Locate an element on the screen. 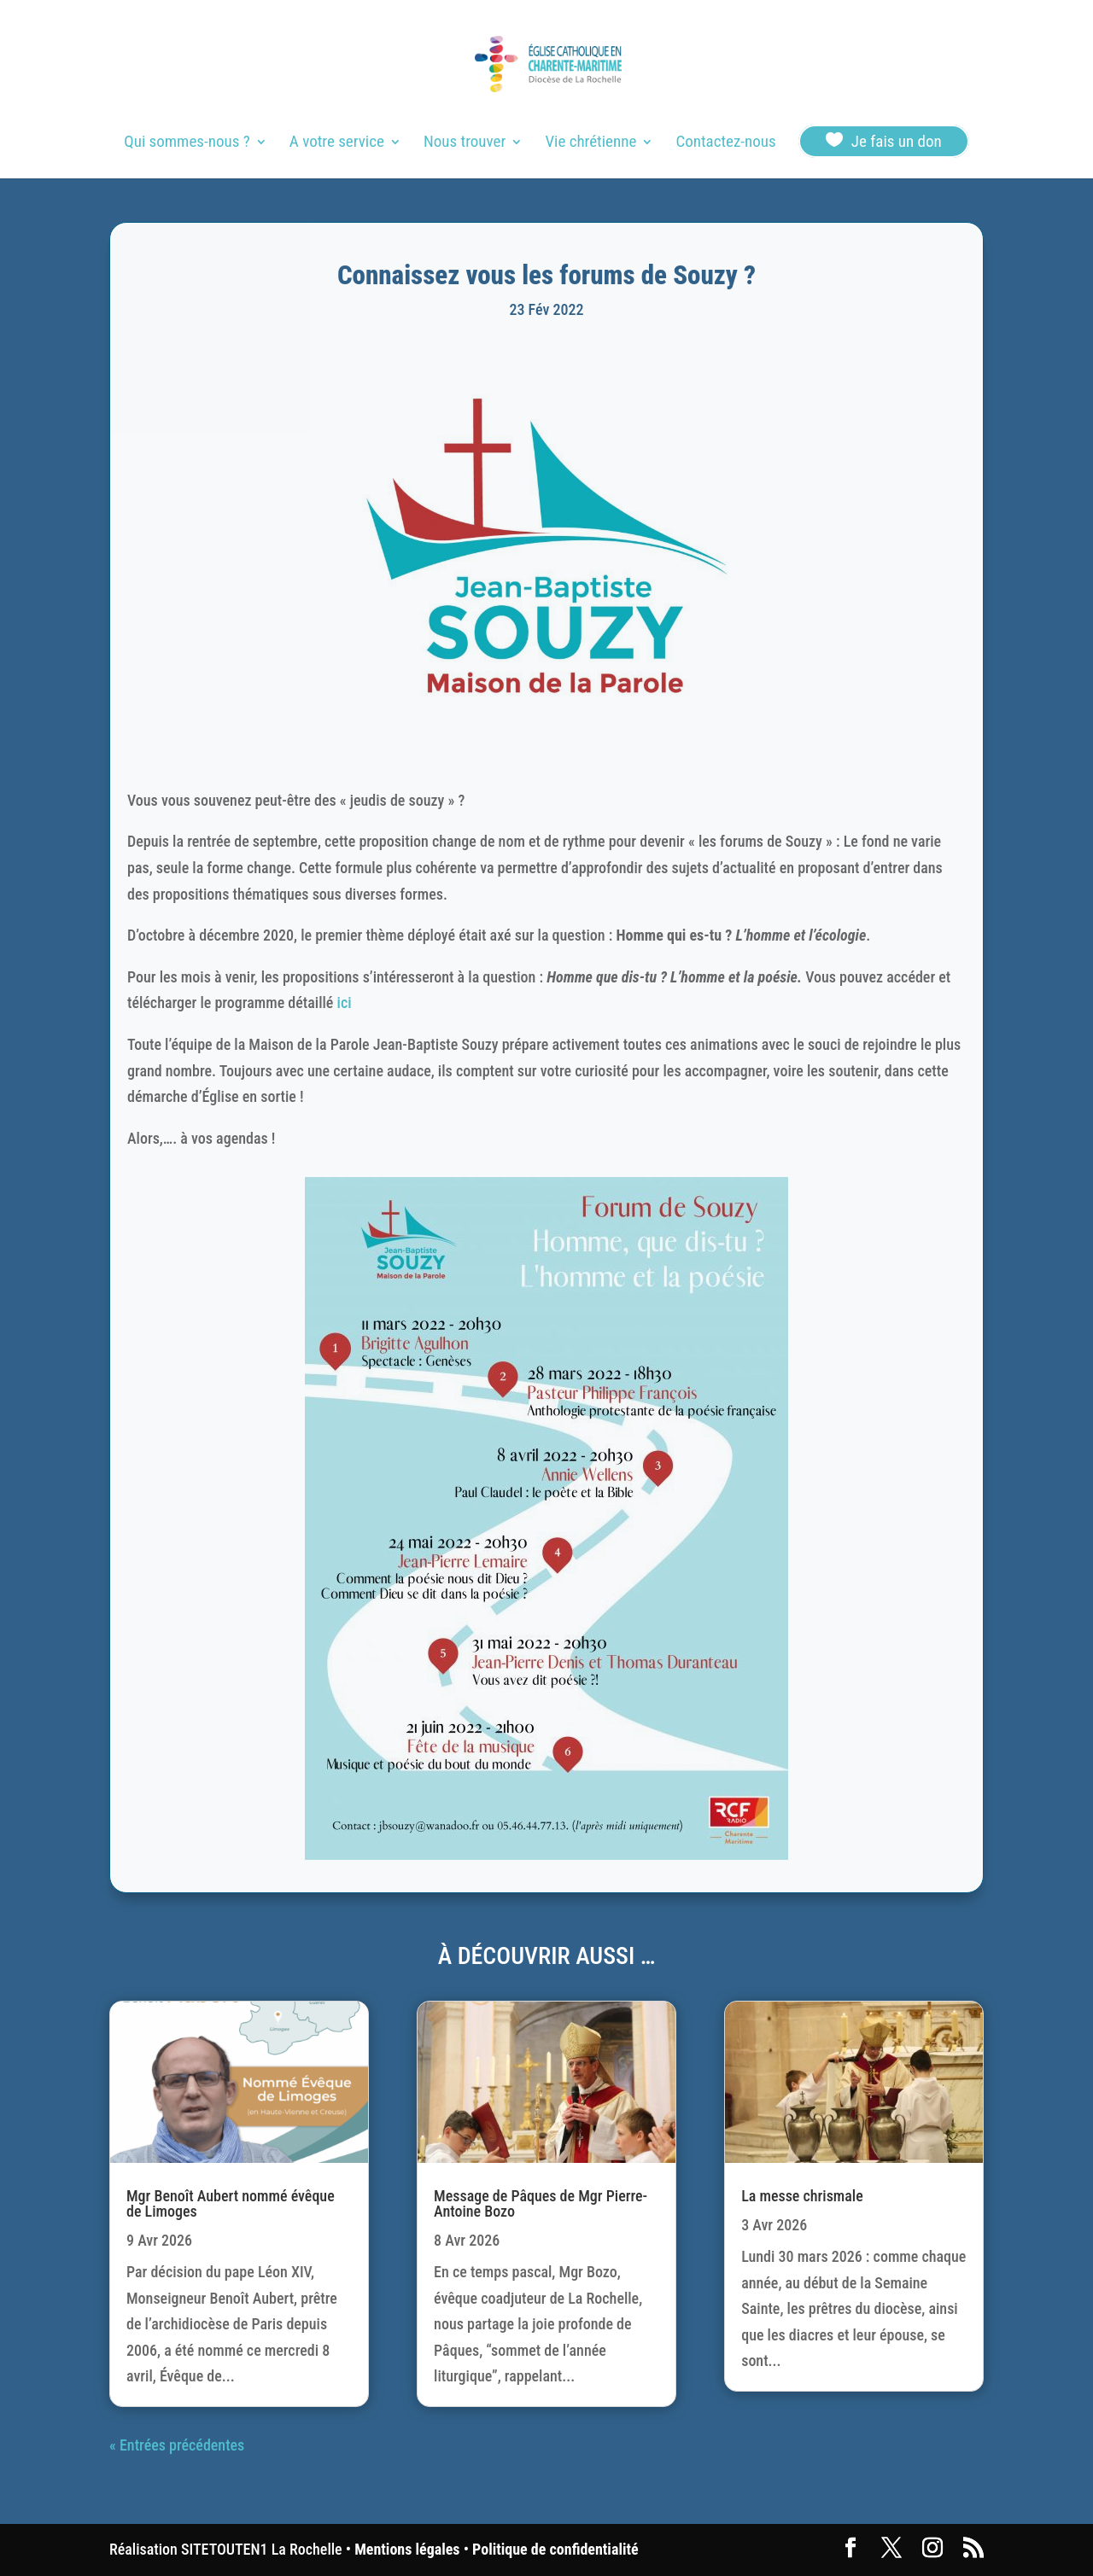 This screenshot has height=2576, width=1093. ici is located at coordinates (344, 1002).